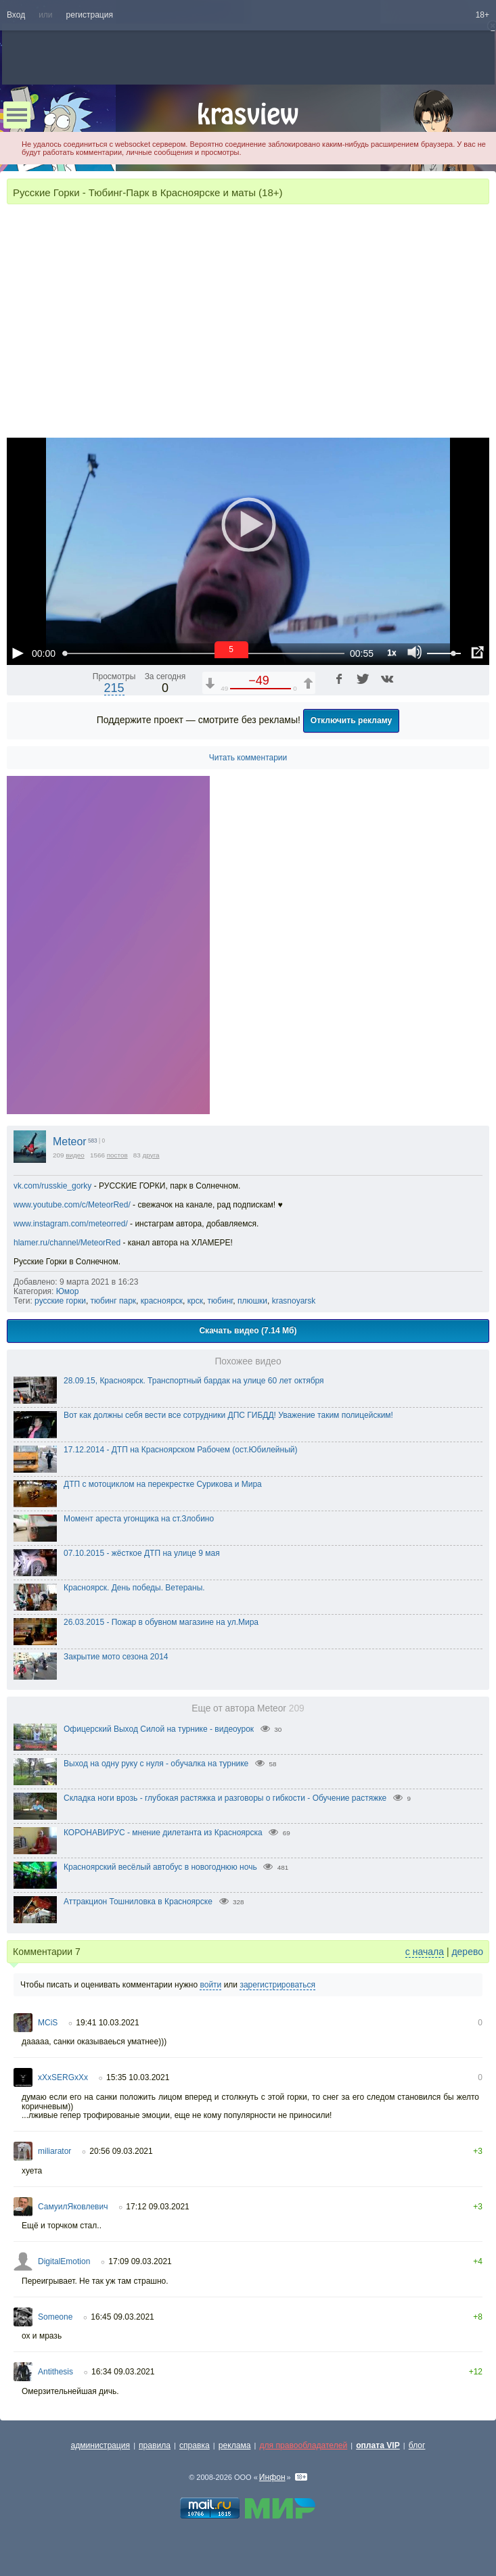  What do you see at coordinates (122, 2371) in the screenshot?
I see `16:34 09.03.2021` at bounding box center [122, 2371].